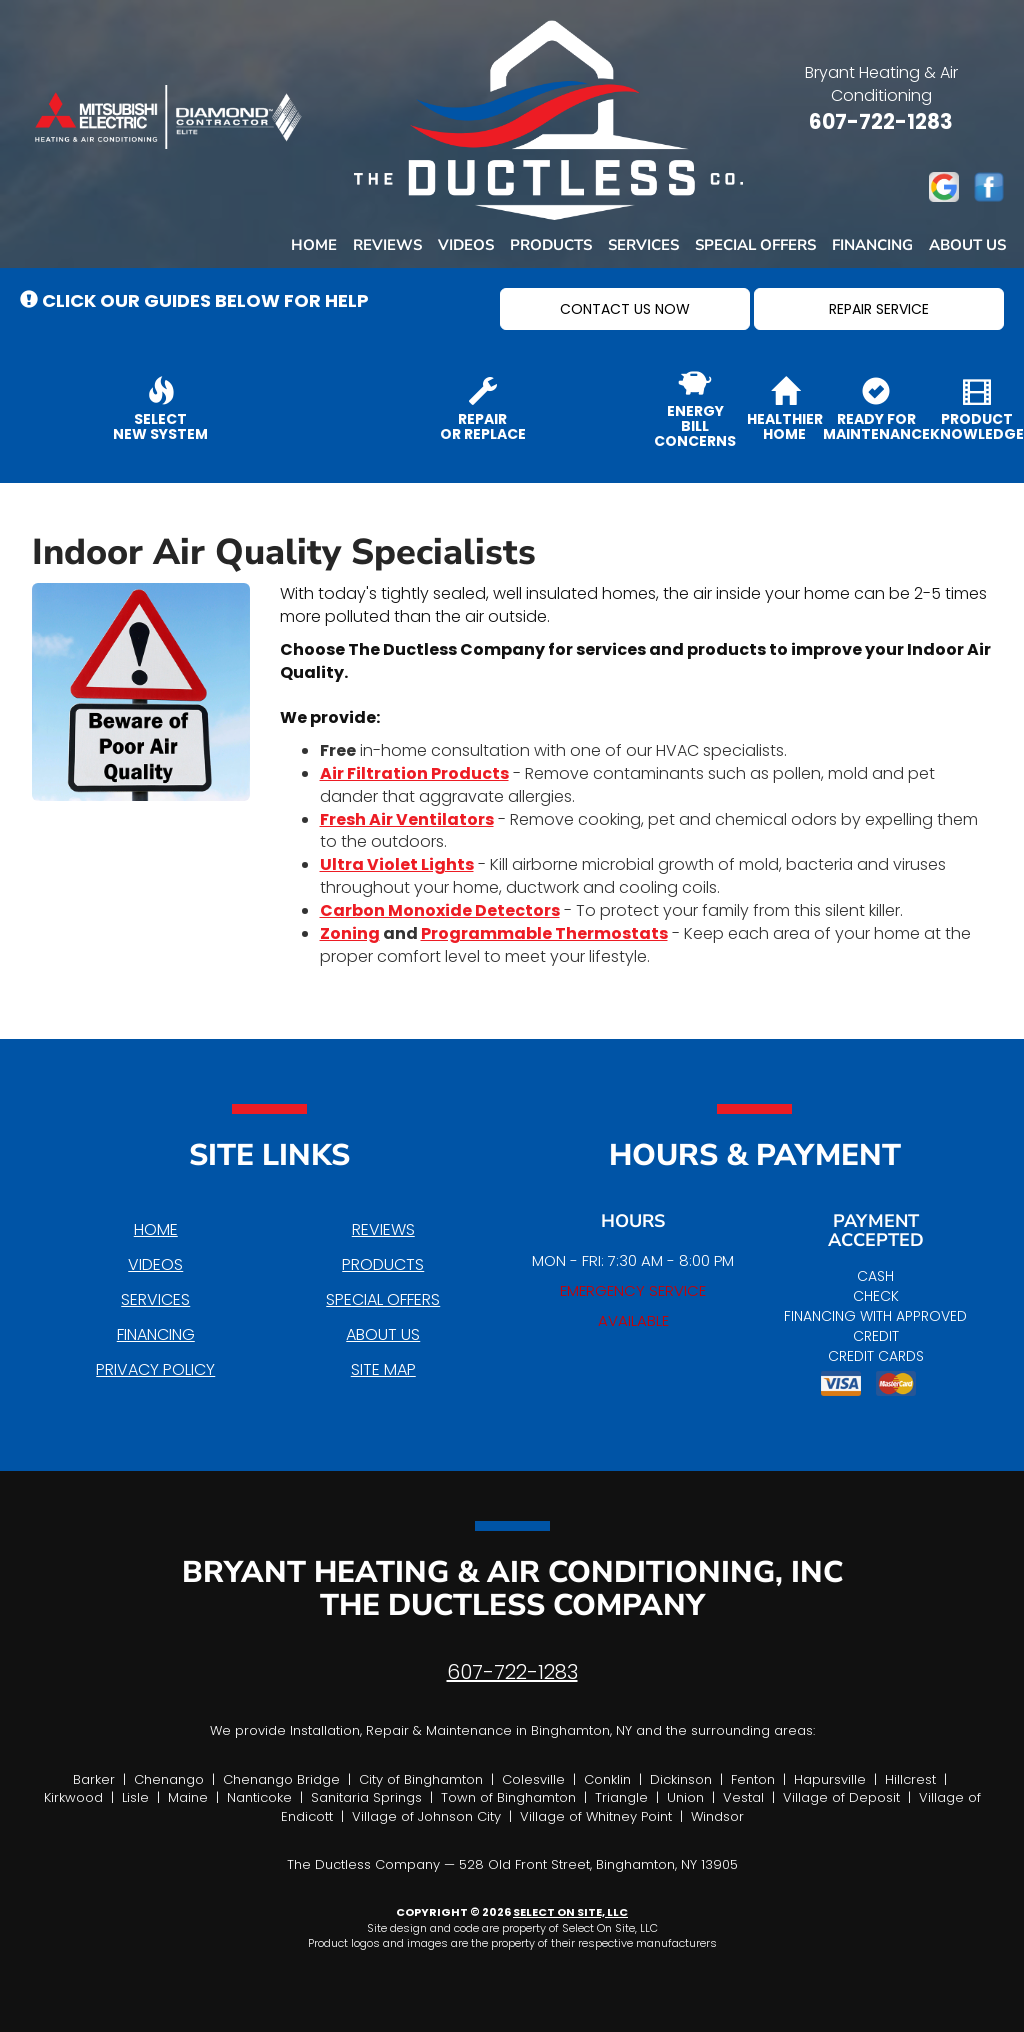 The width and height of the screenshot is (1024, 2032). What do you see at coordinates (387, 245) in the screenshot?
I see `Reviews` at bounding box center [387, 245].